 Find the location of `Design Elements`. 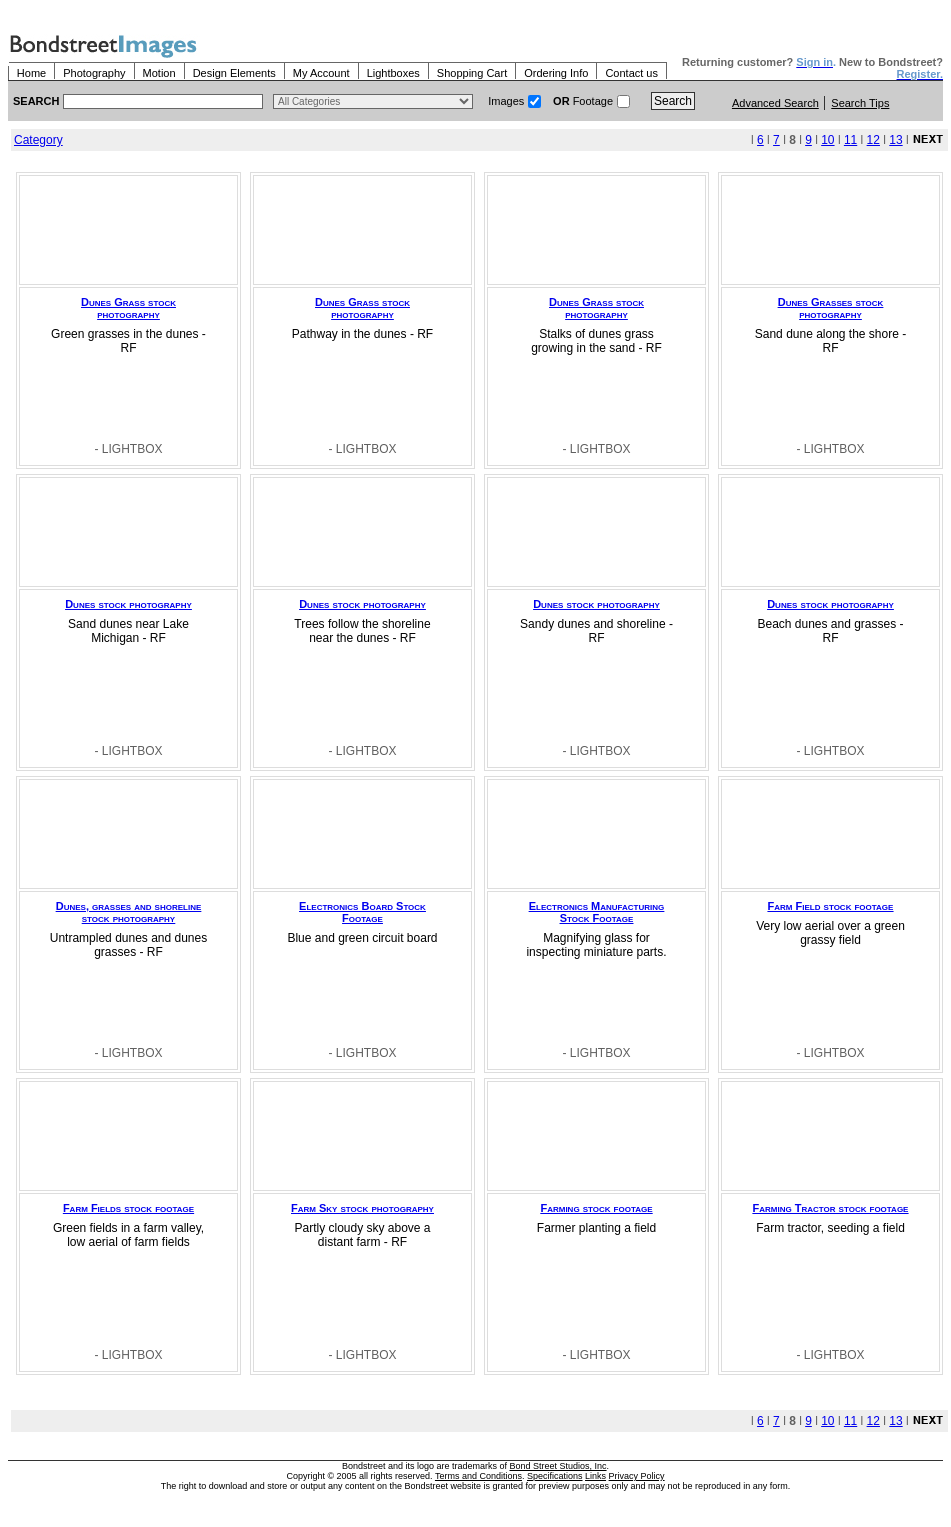

Design Elements is located at coordinates (234, 73).